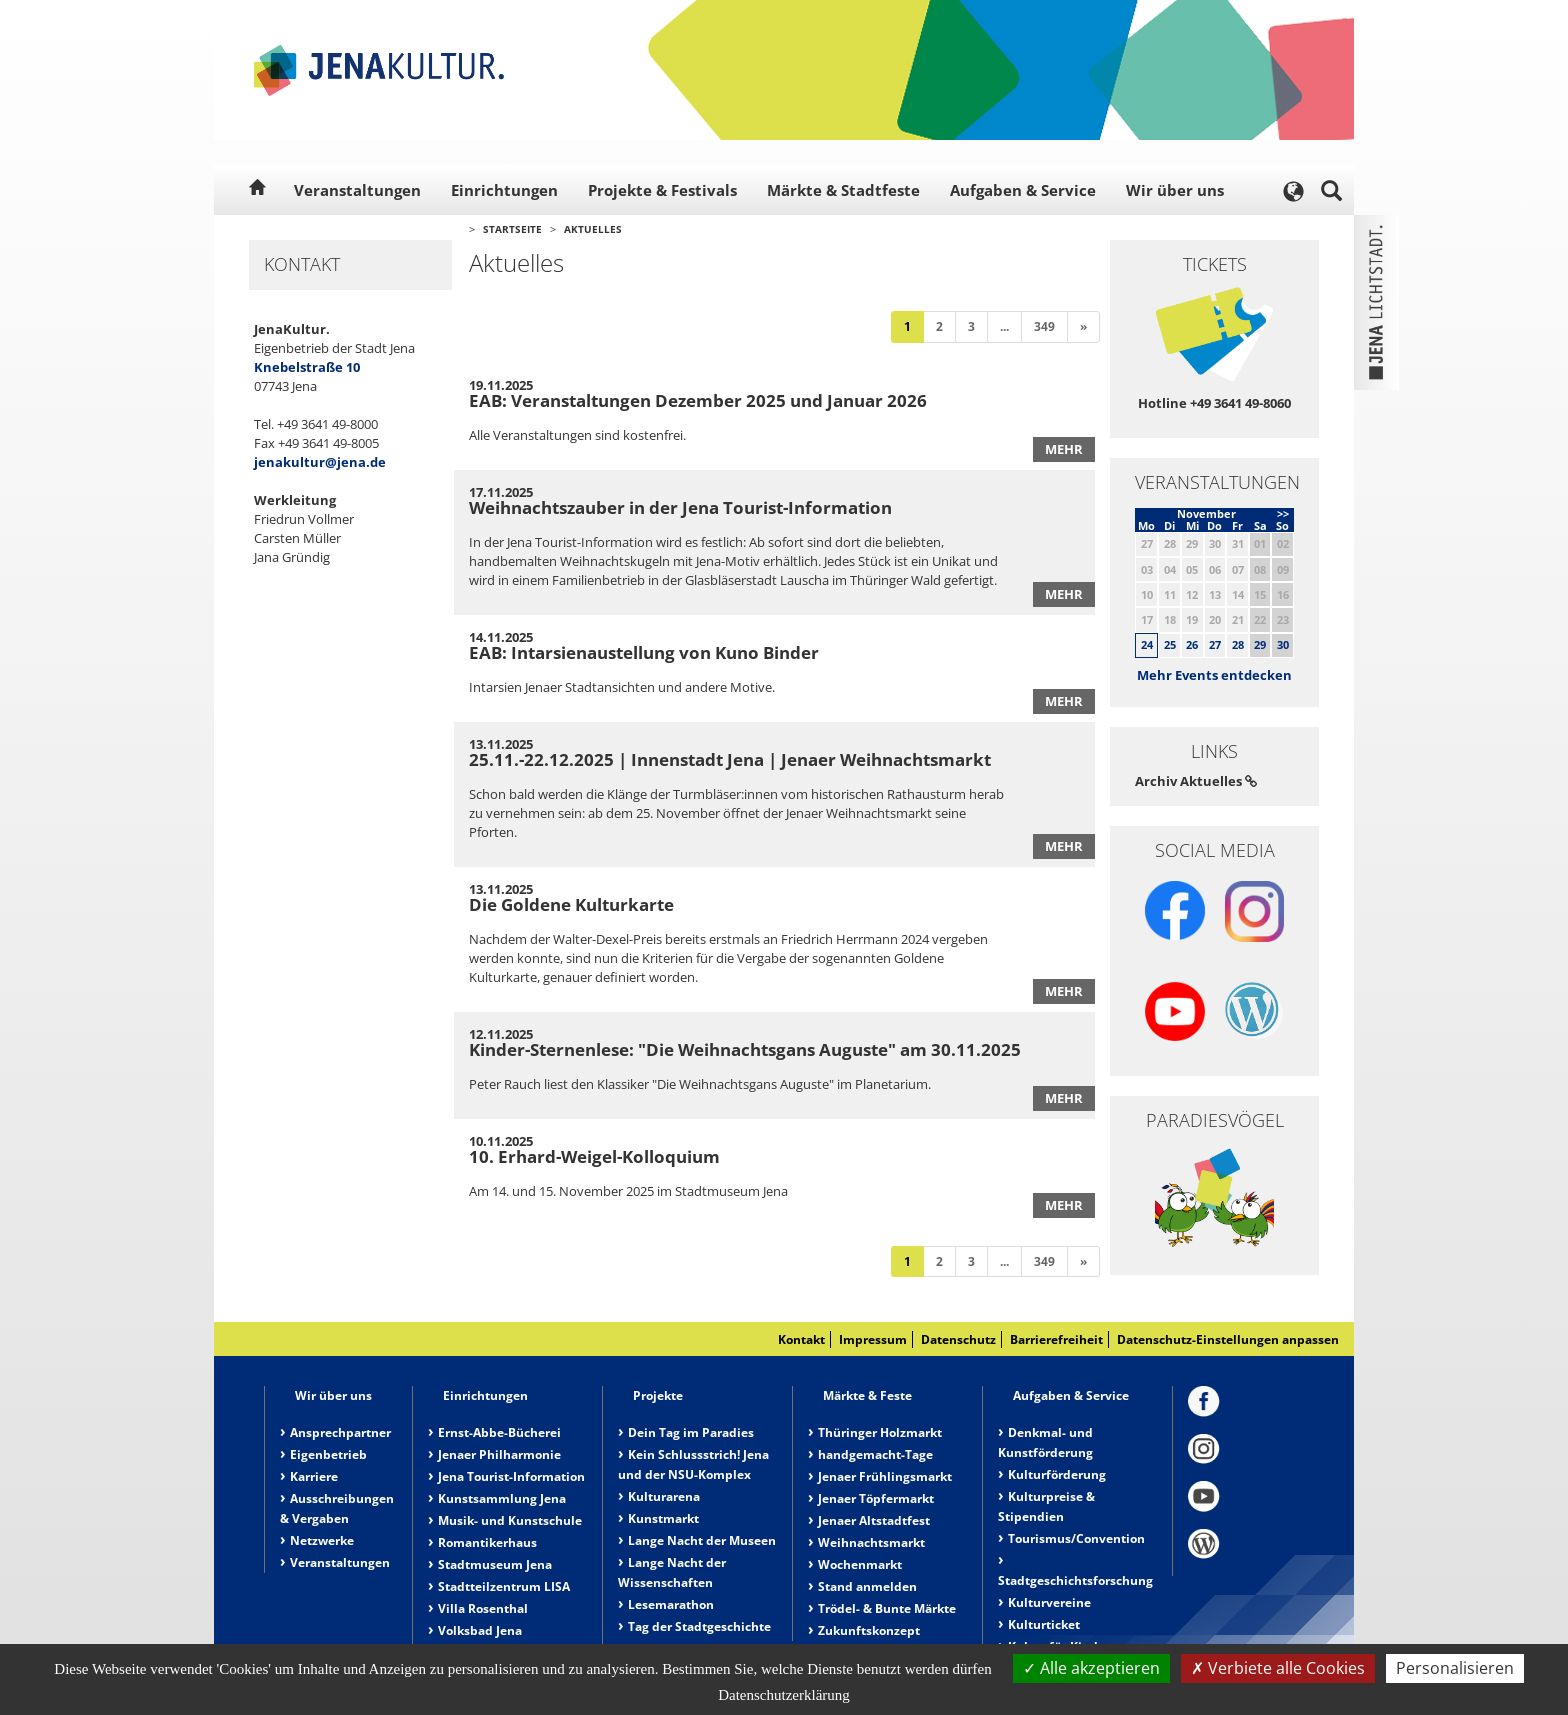  What do you see at coordinates (480, 1630) in the screenshot?
I see `Volksbad Jena` at bounding box center [480, 1630].